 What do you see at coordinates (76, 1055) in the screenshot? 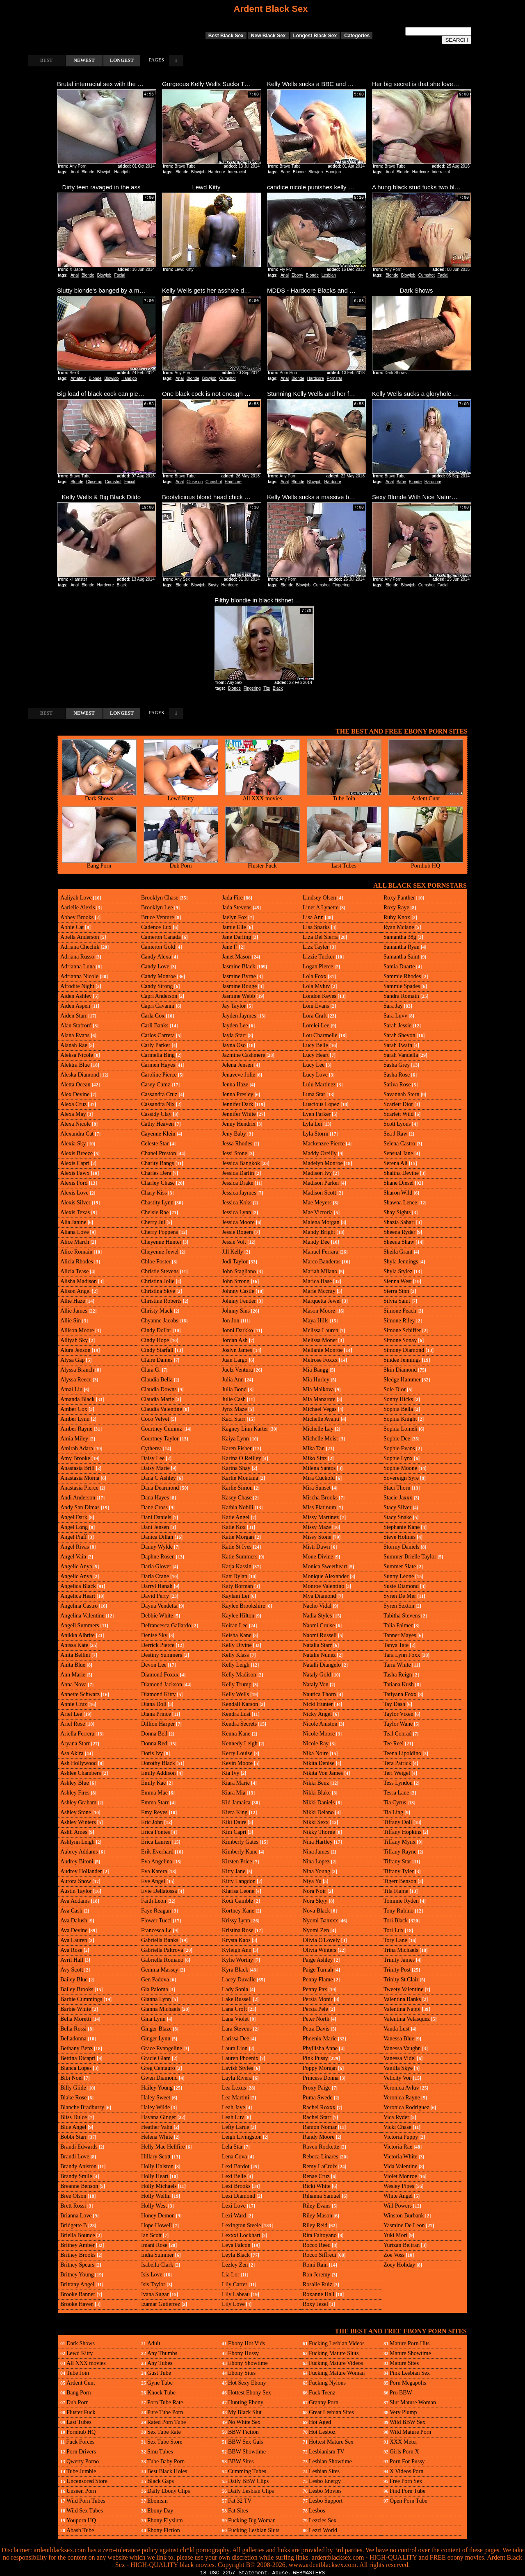
I see `Aleksa Nicole` at bounding box center [76, 1055].